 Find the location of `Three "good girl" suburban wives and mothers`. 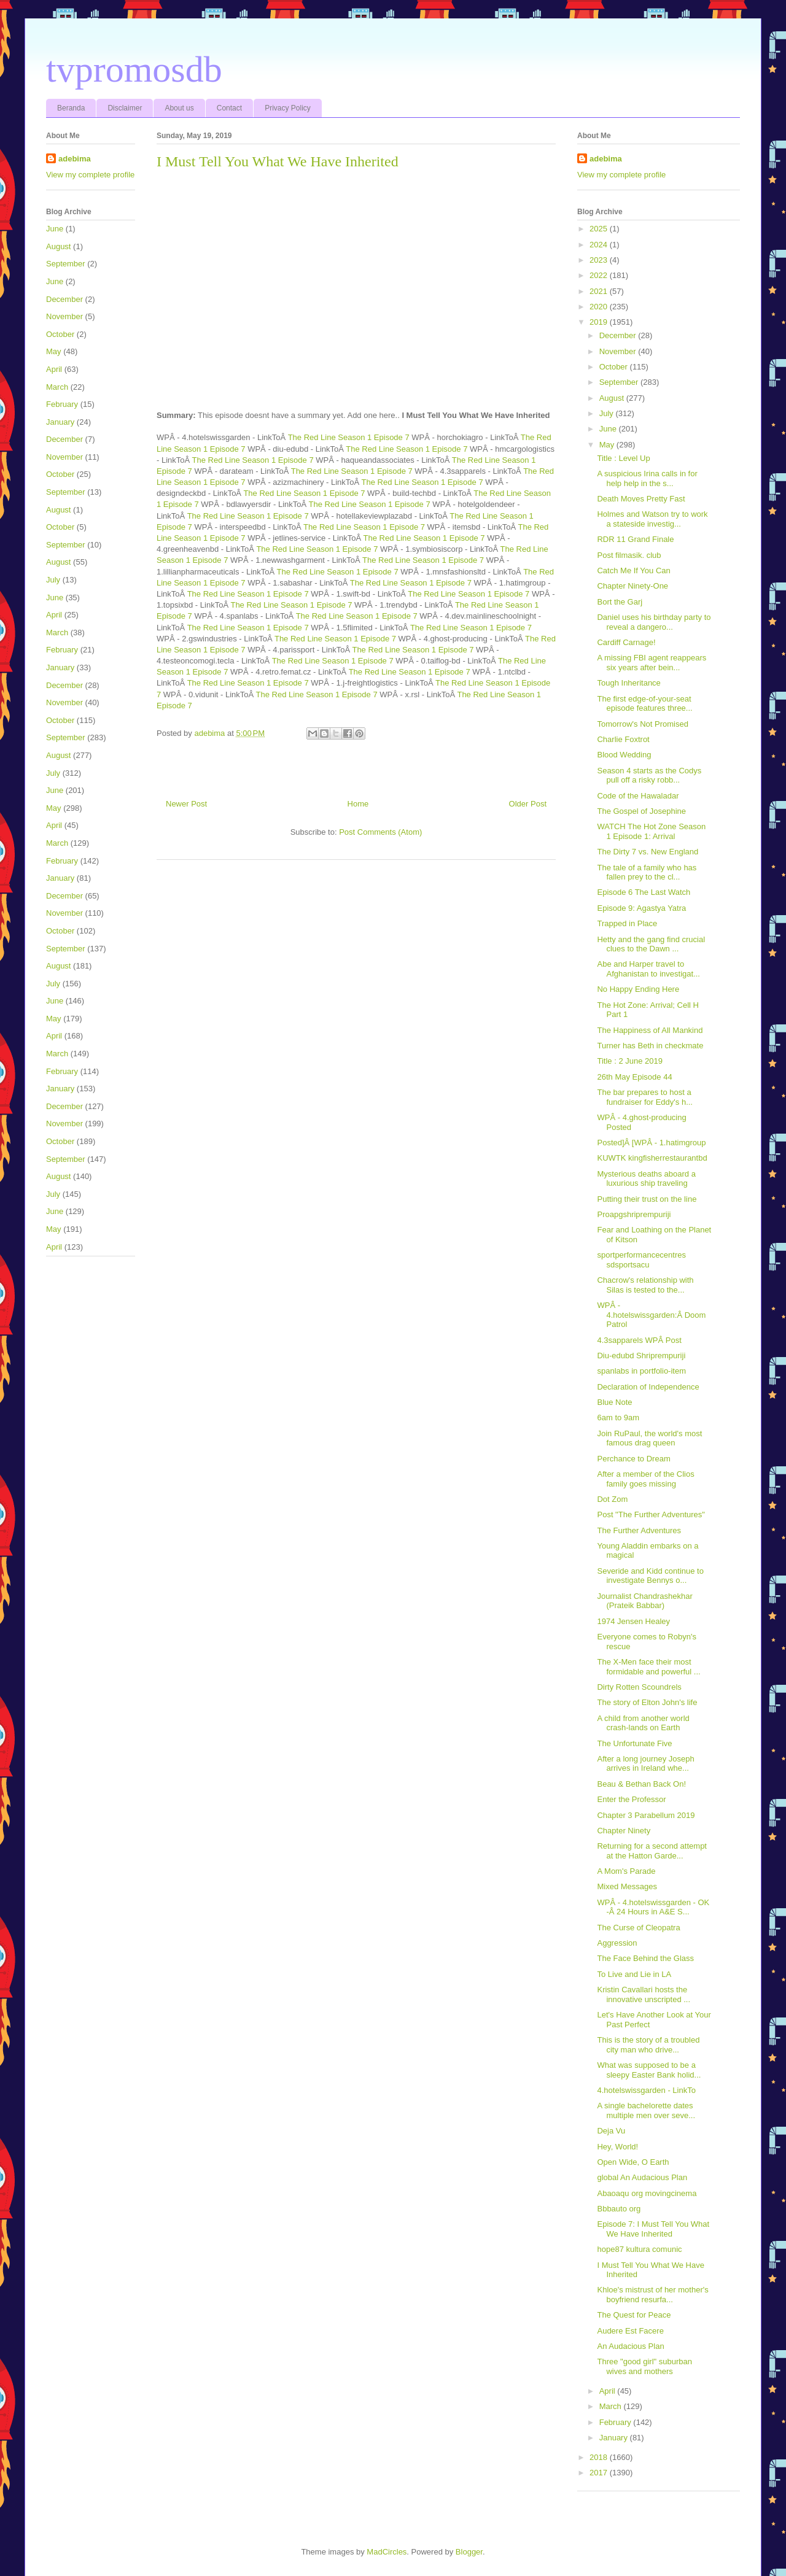

Three "good girl" suburban wives and mothers is located at coordinates (644, 2366).